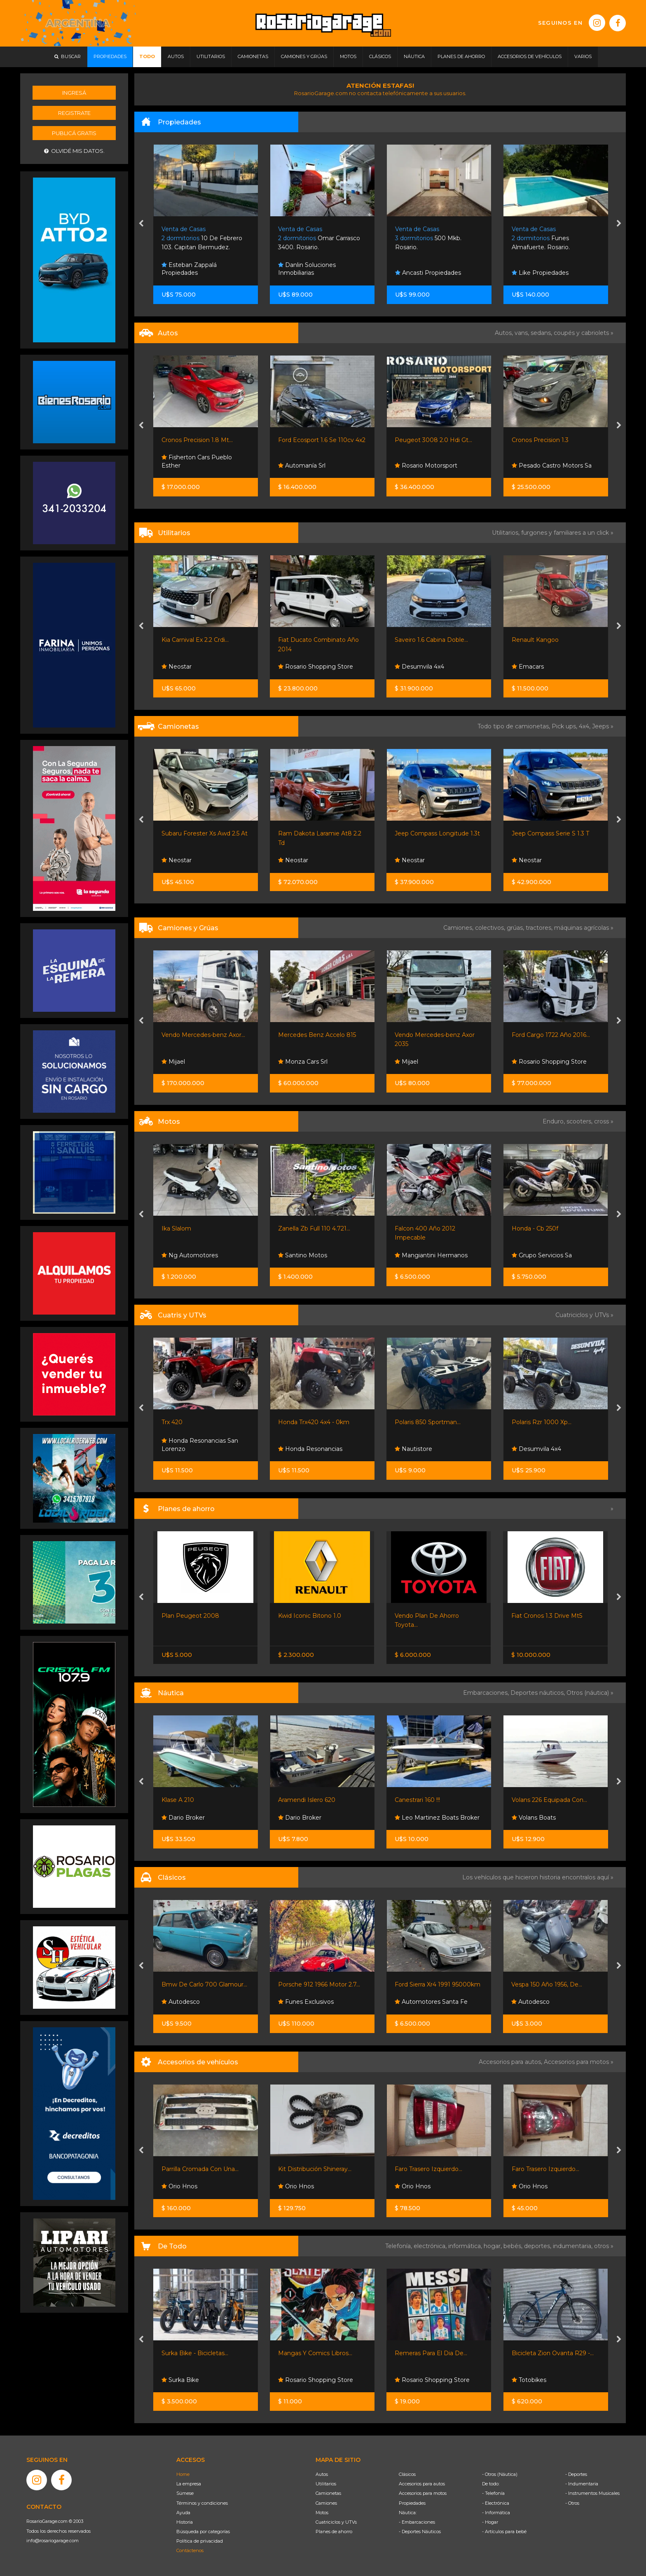 This screenshot has height=2576, width=646. Describe the element at coordinates (288, 1422) in the screenshot. I see `Trx 420` at that location.